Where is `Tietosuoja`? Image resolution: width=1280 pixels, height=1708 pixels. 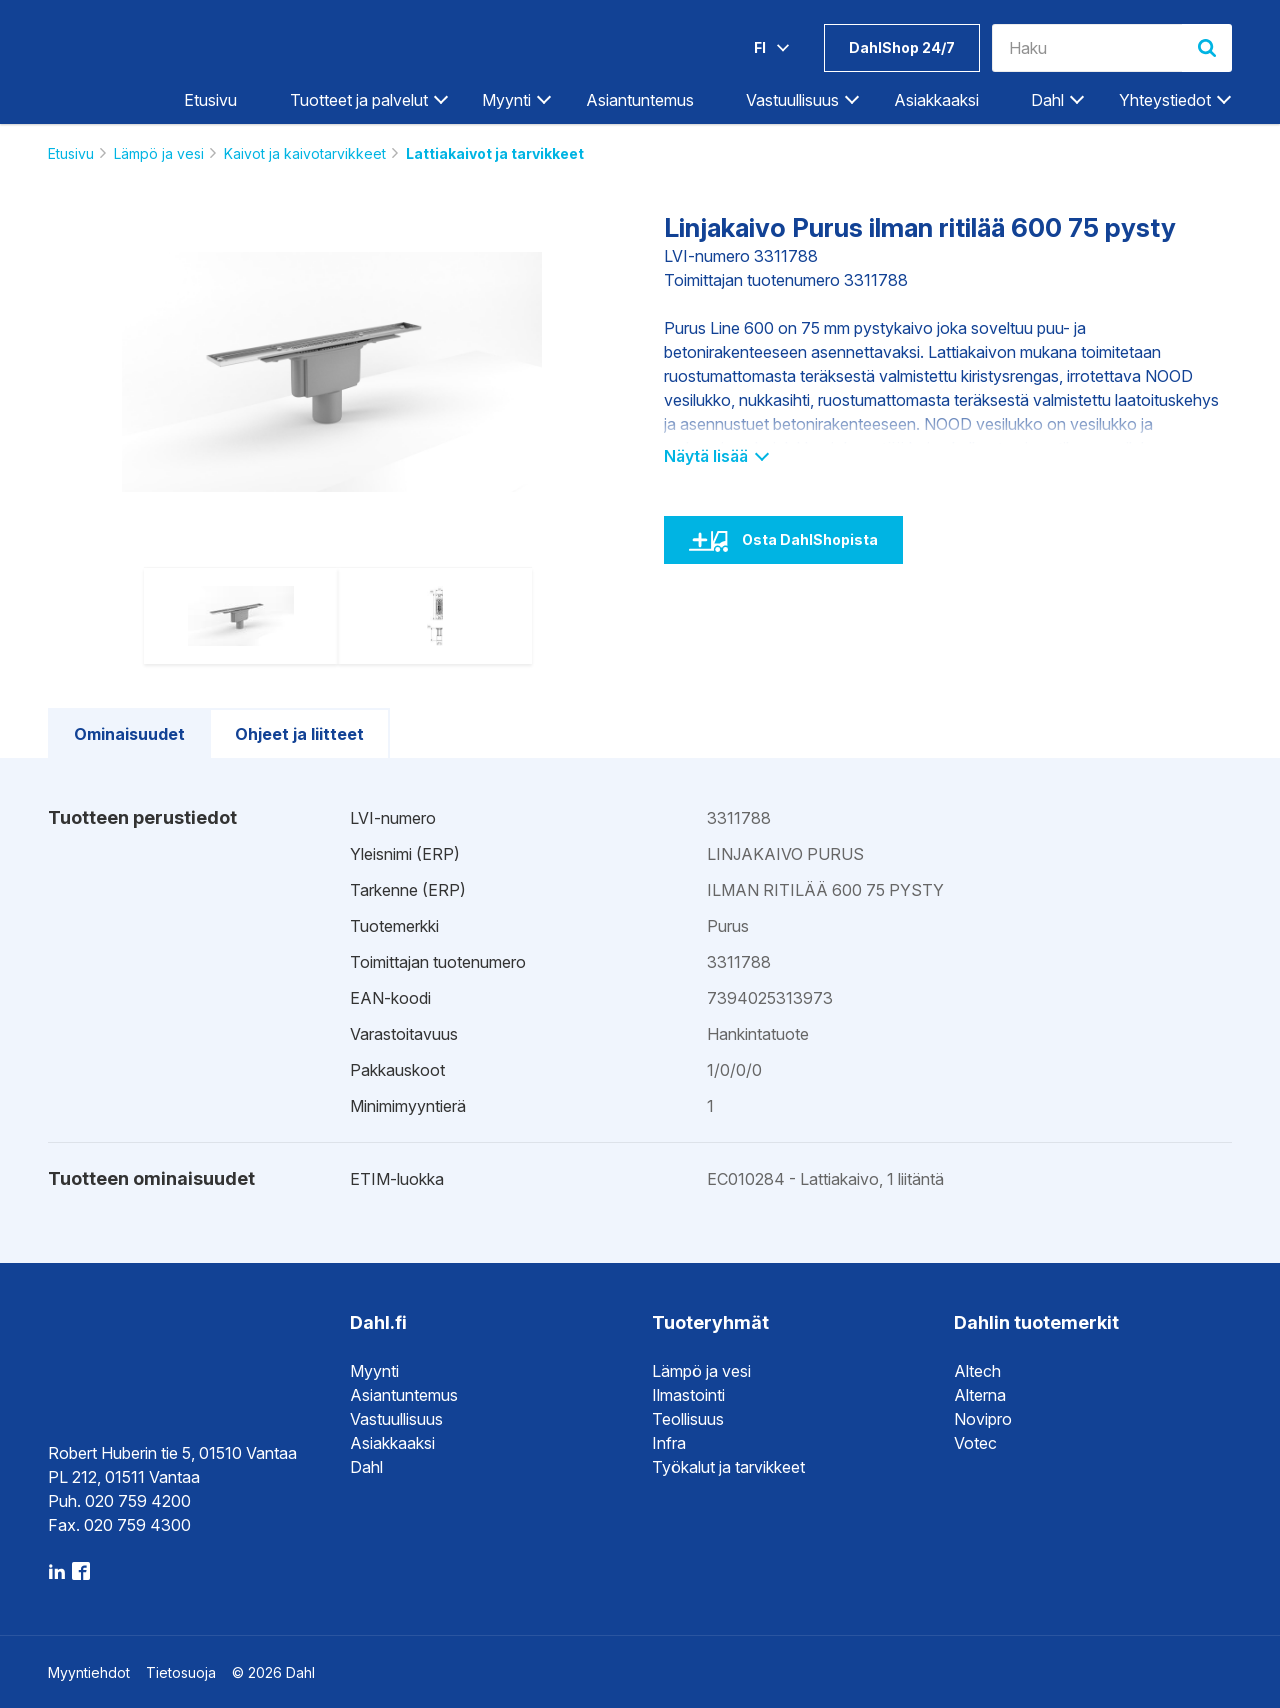
Tietosuoja is located at coordinates (181, 1672).